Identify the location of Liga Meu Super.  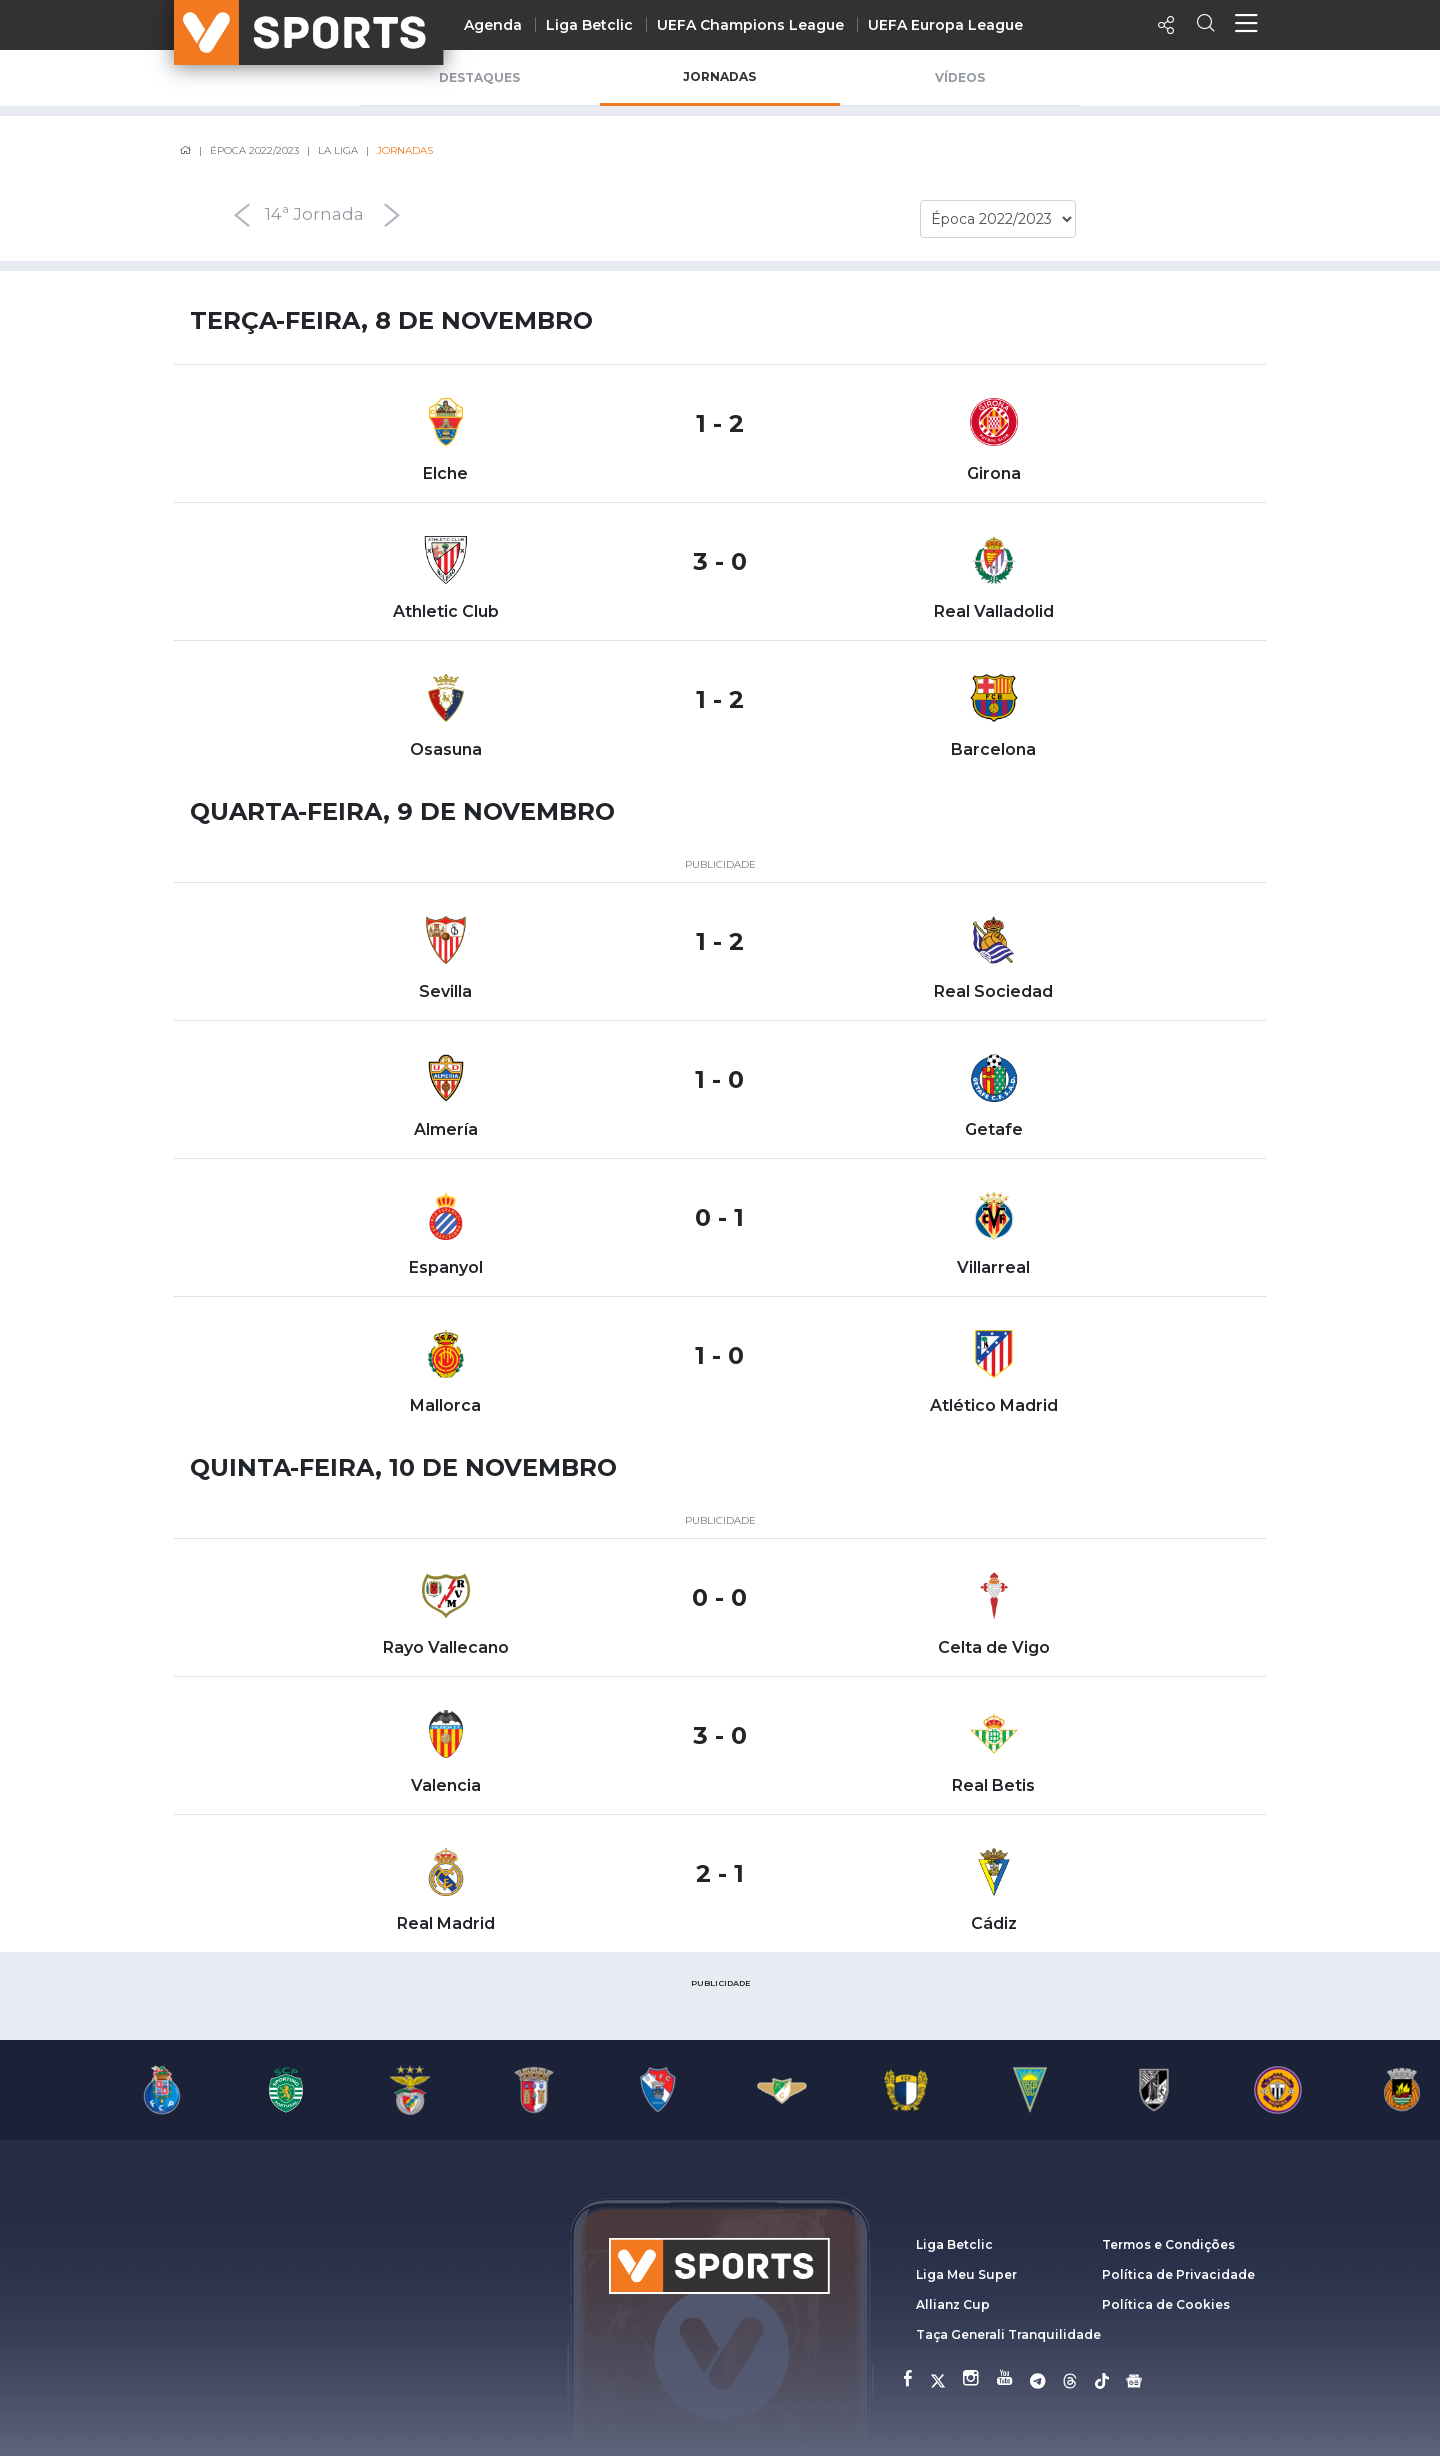
(966, 2274).